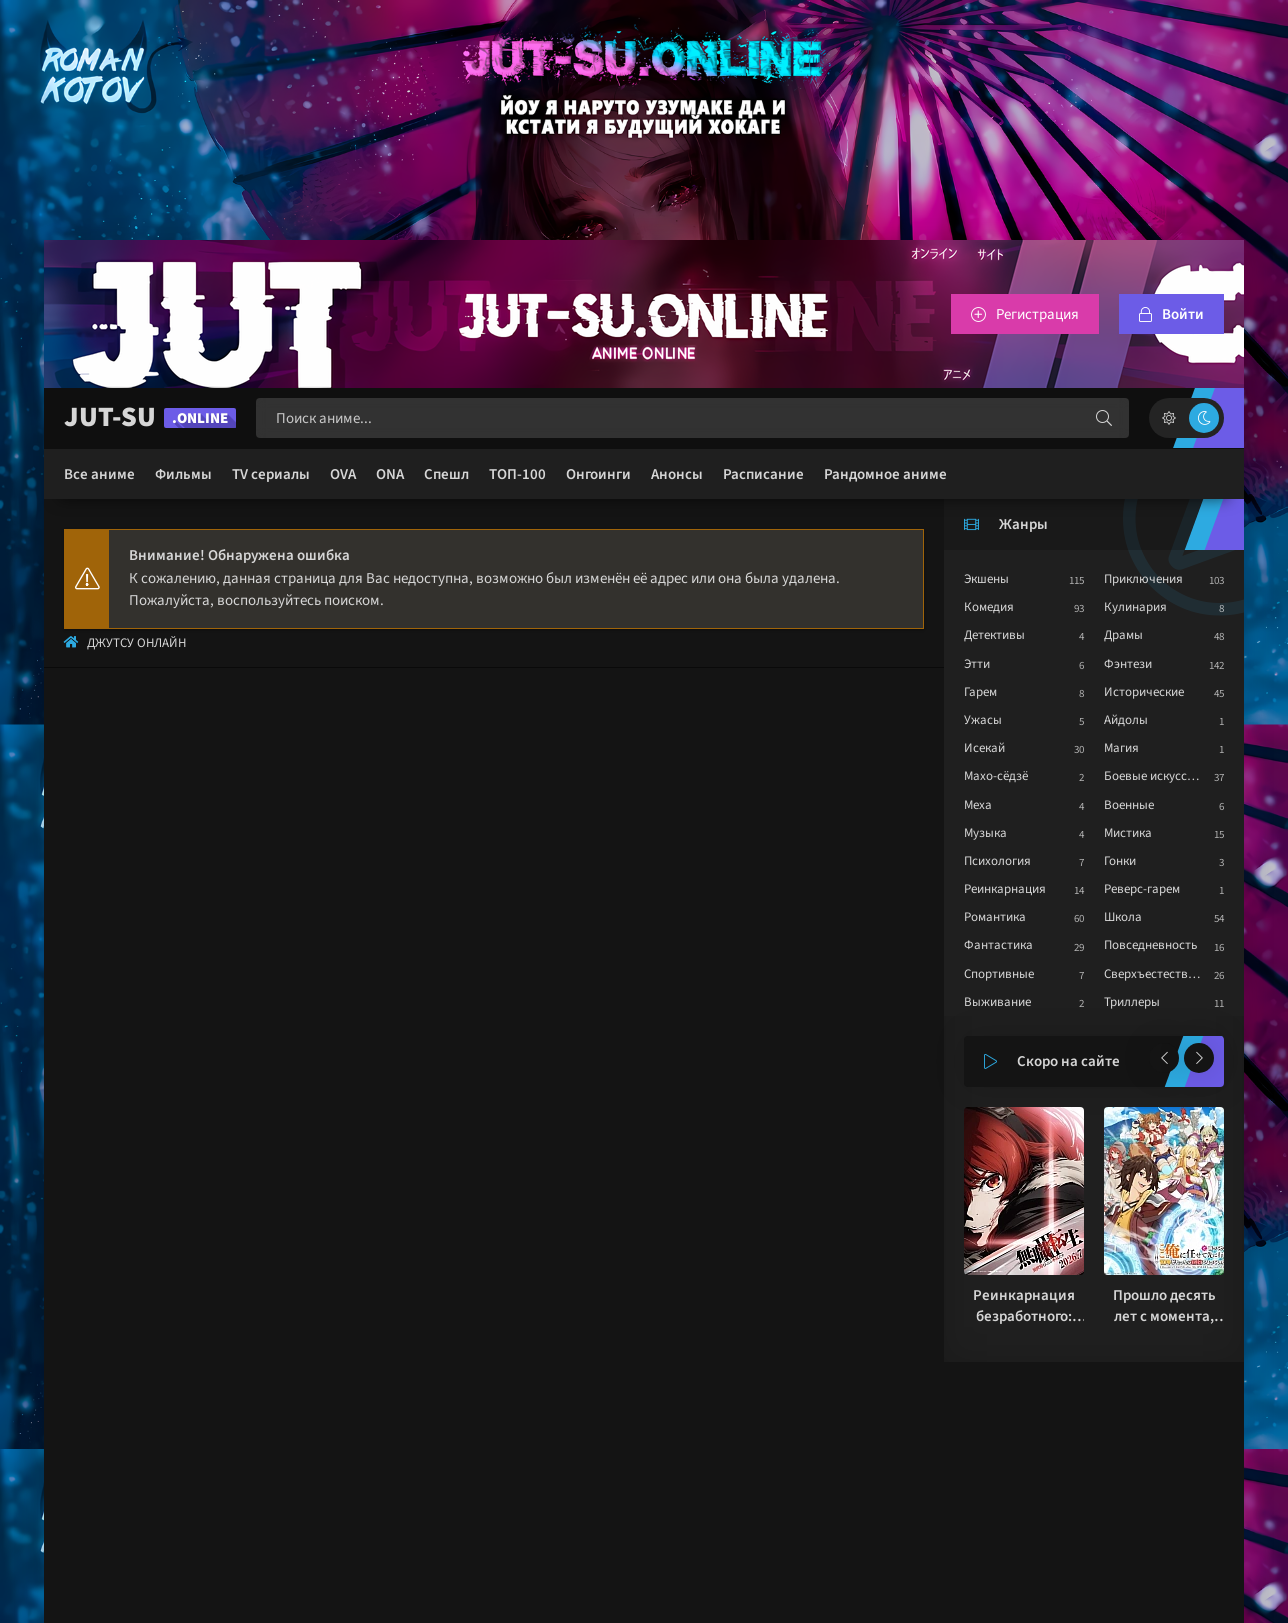 Image resolution: width=1288 pixels, height=1623 pixels. What do you see at coordinates (998, 945) in the screenshot?
I see `Фантастика` at bounding box center [998, 945].